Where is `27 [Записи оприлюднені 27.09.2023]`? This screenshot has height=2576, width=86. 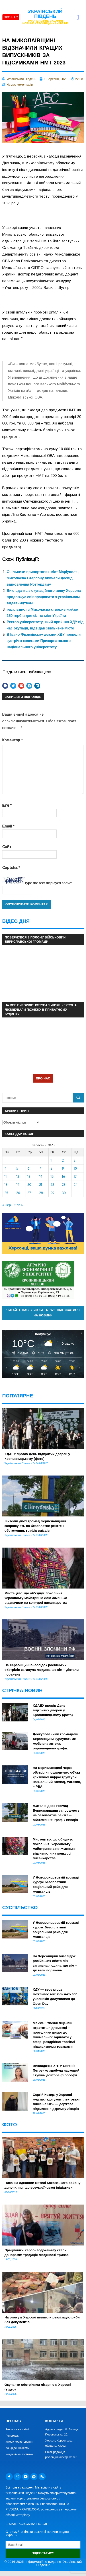 27 [Записи оприлюднені 27.09.2023] is located at coordinates (29, 1193).